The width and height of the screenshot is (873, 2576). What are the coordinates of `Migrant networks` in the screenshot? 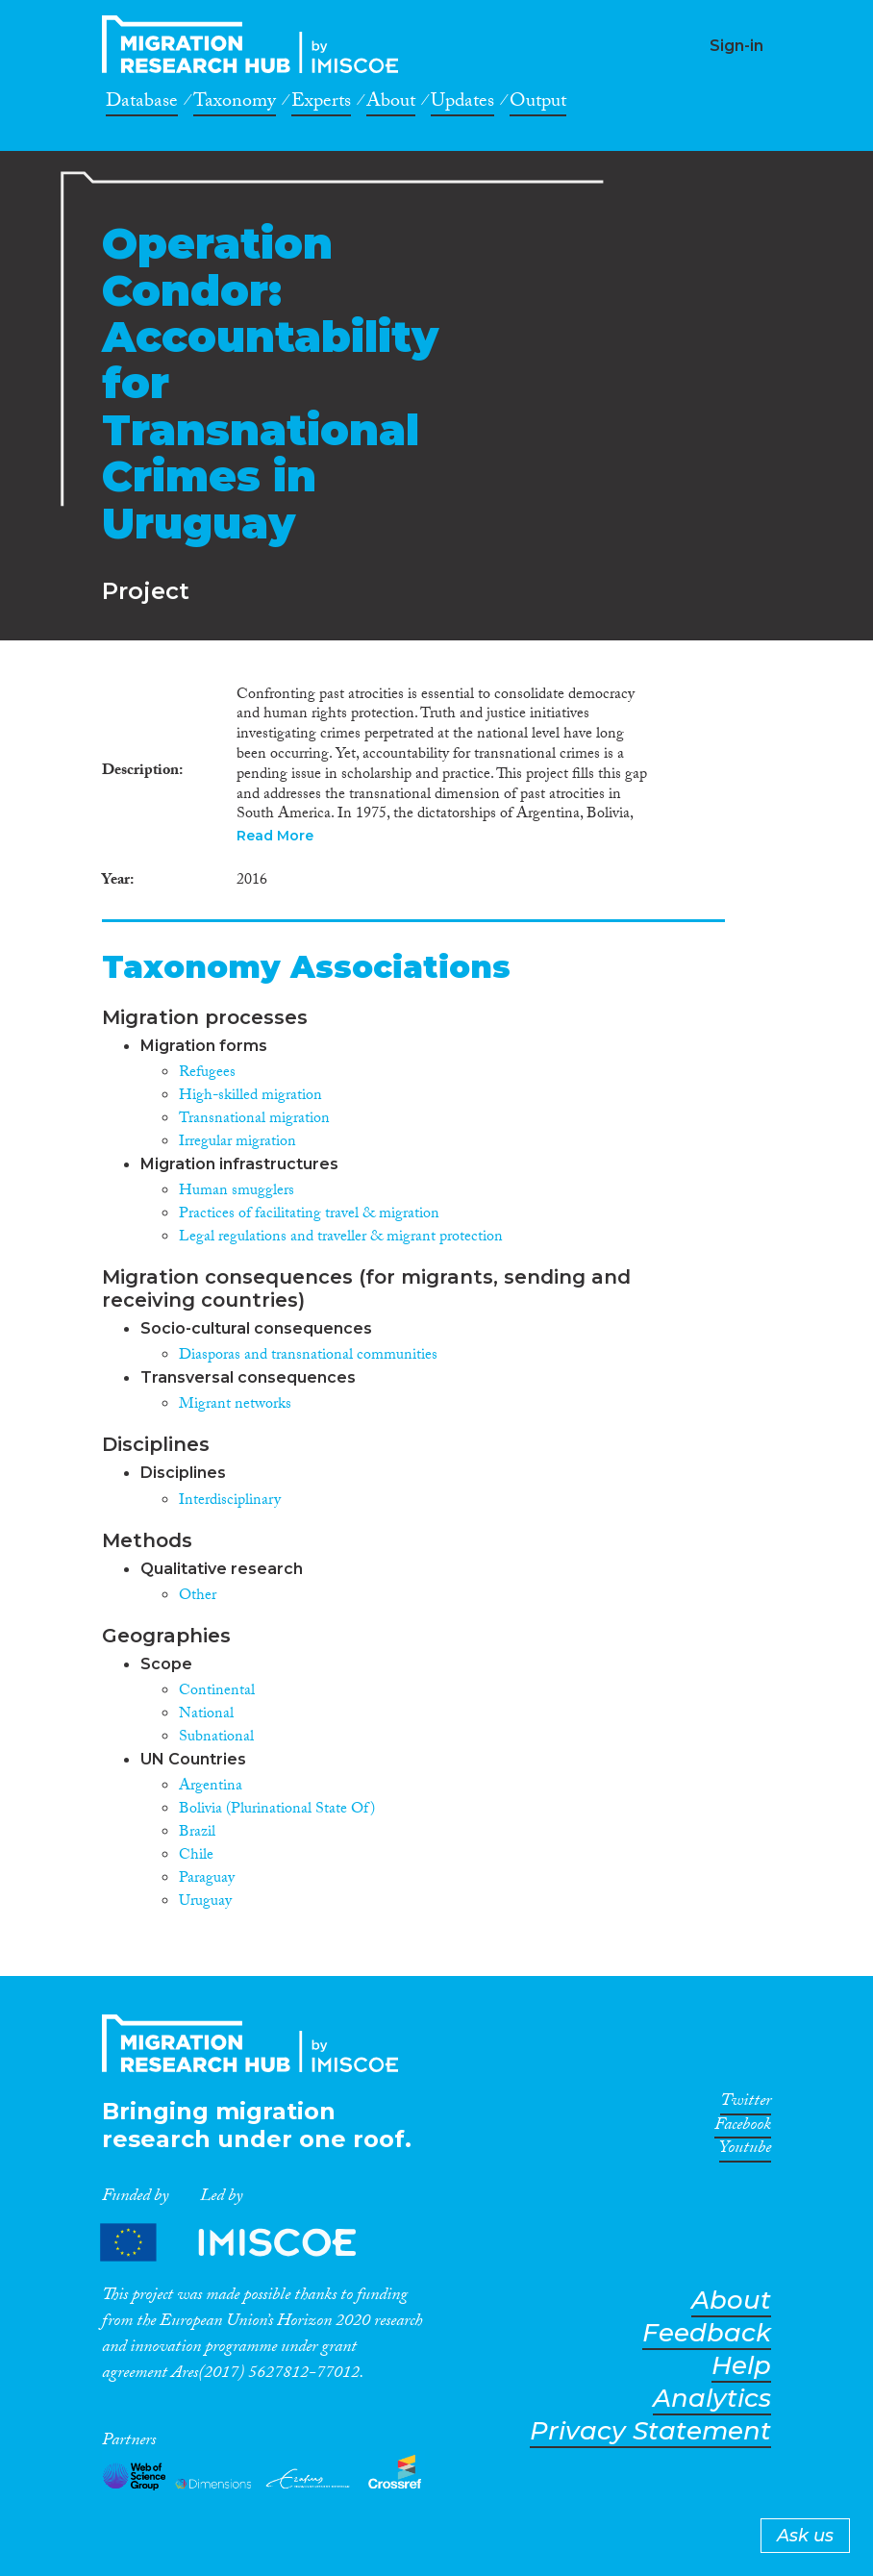 It's located at (235, 1405).